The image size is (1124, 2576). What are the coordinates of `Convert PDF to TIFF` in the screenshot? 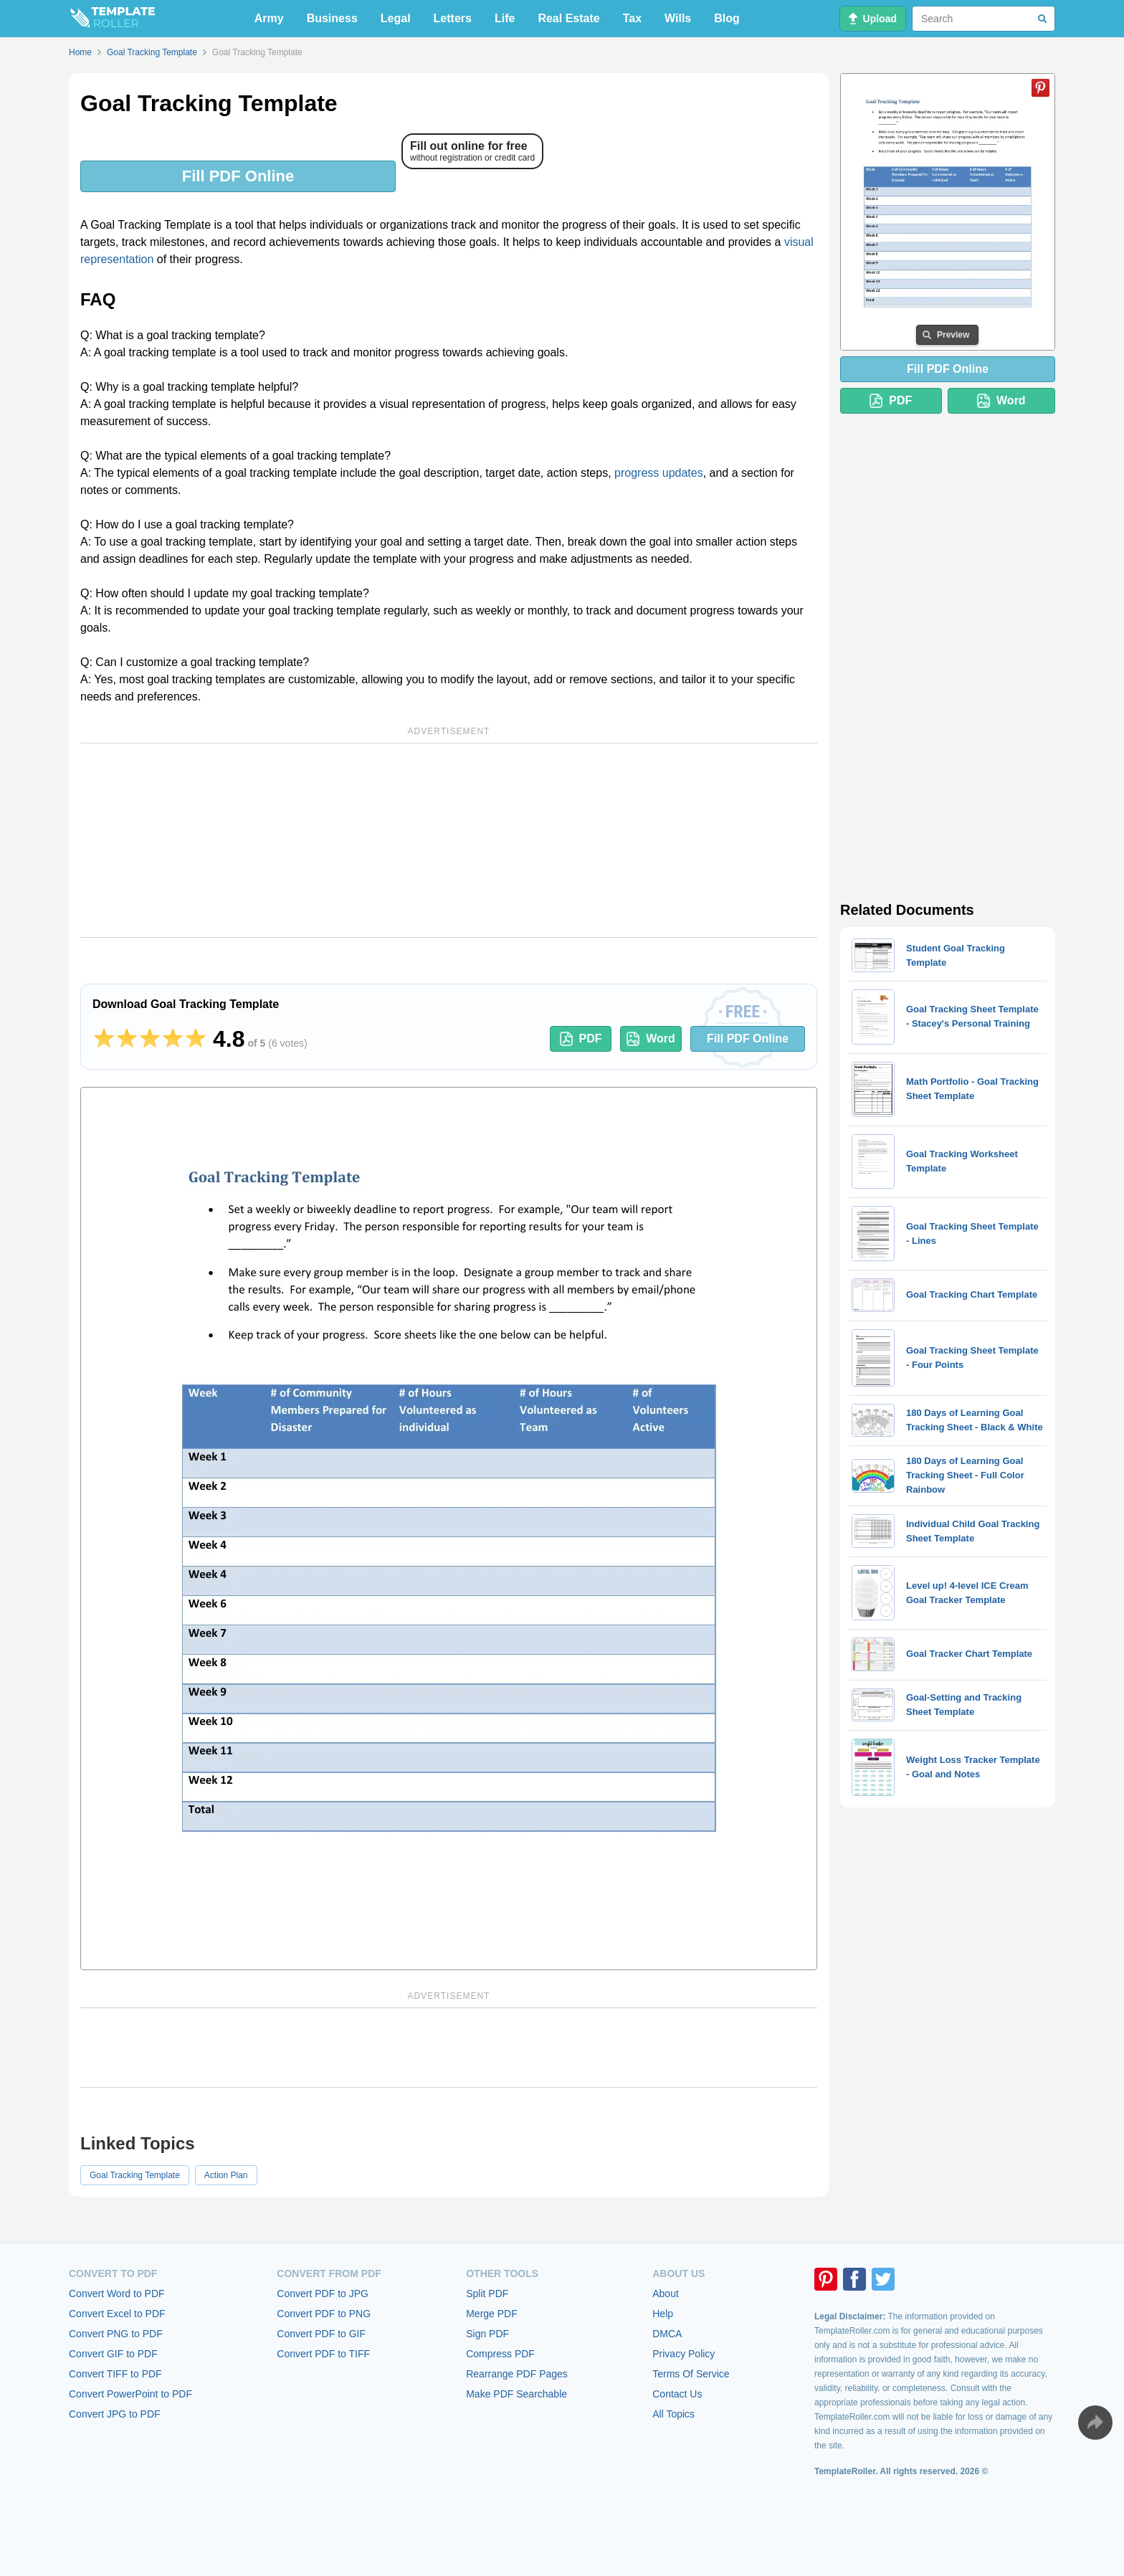 It's located at (323, 2353).